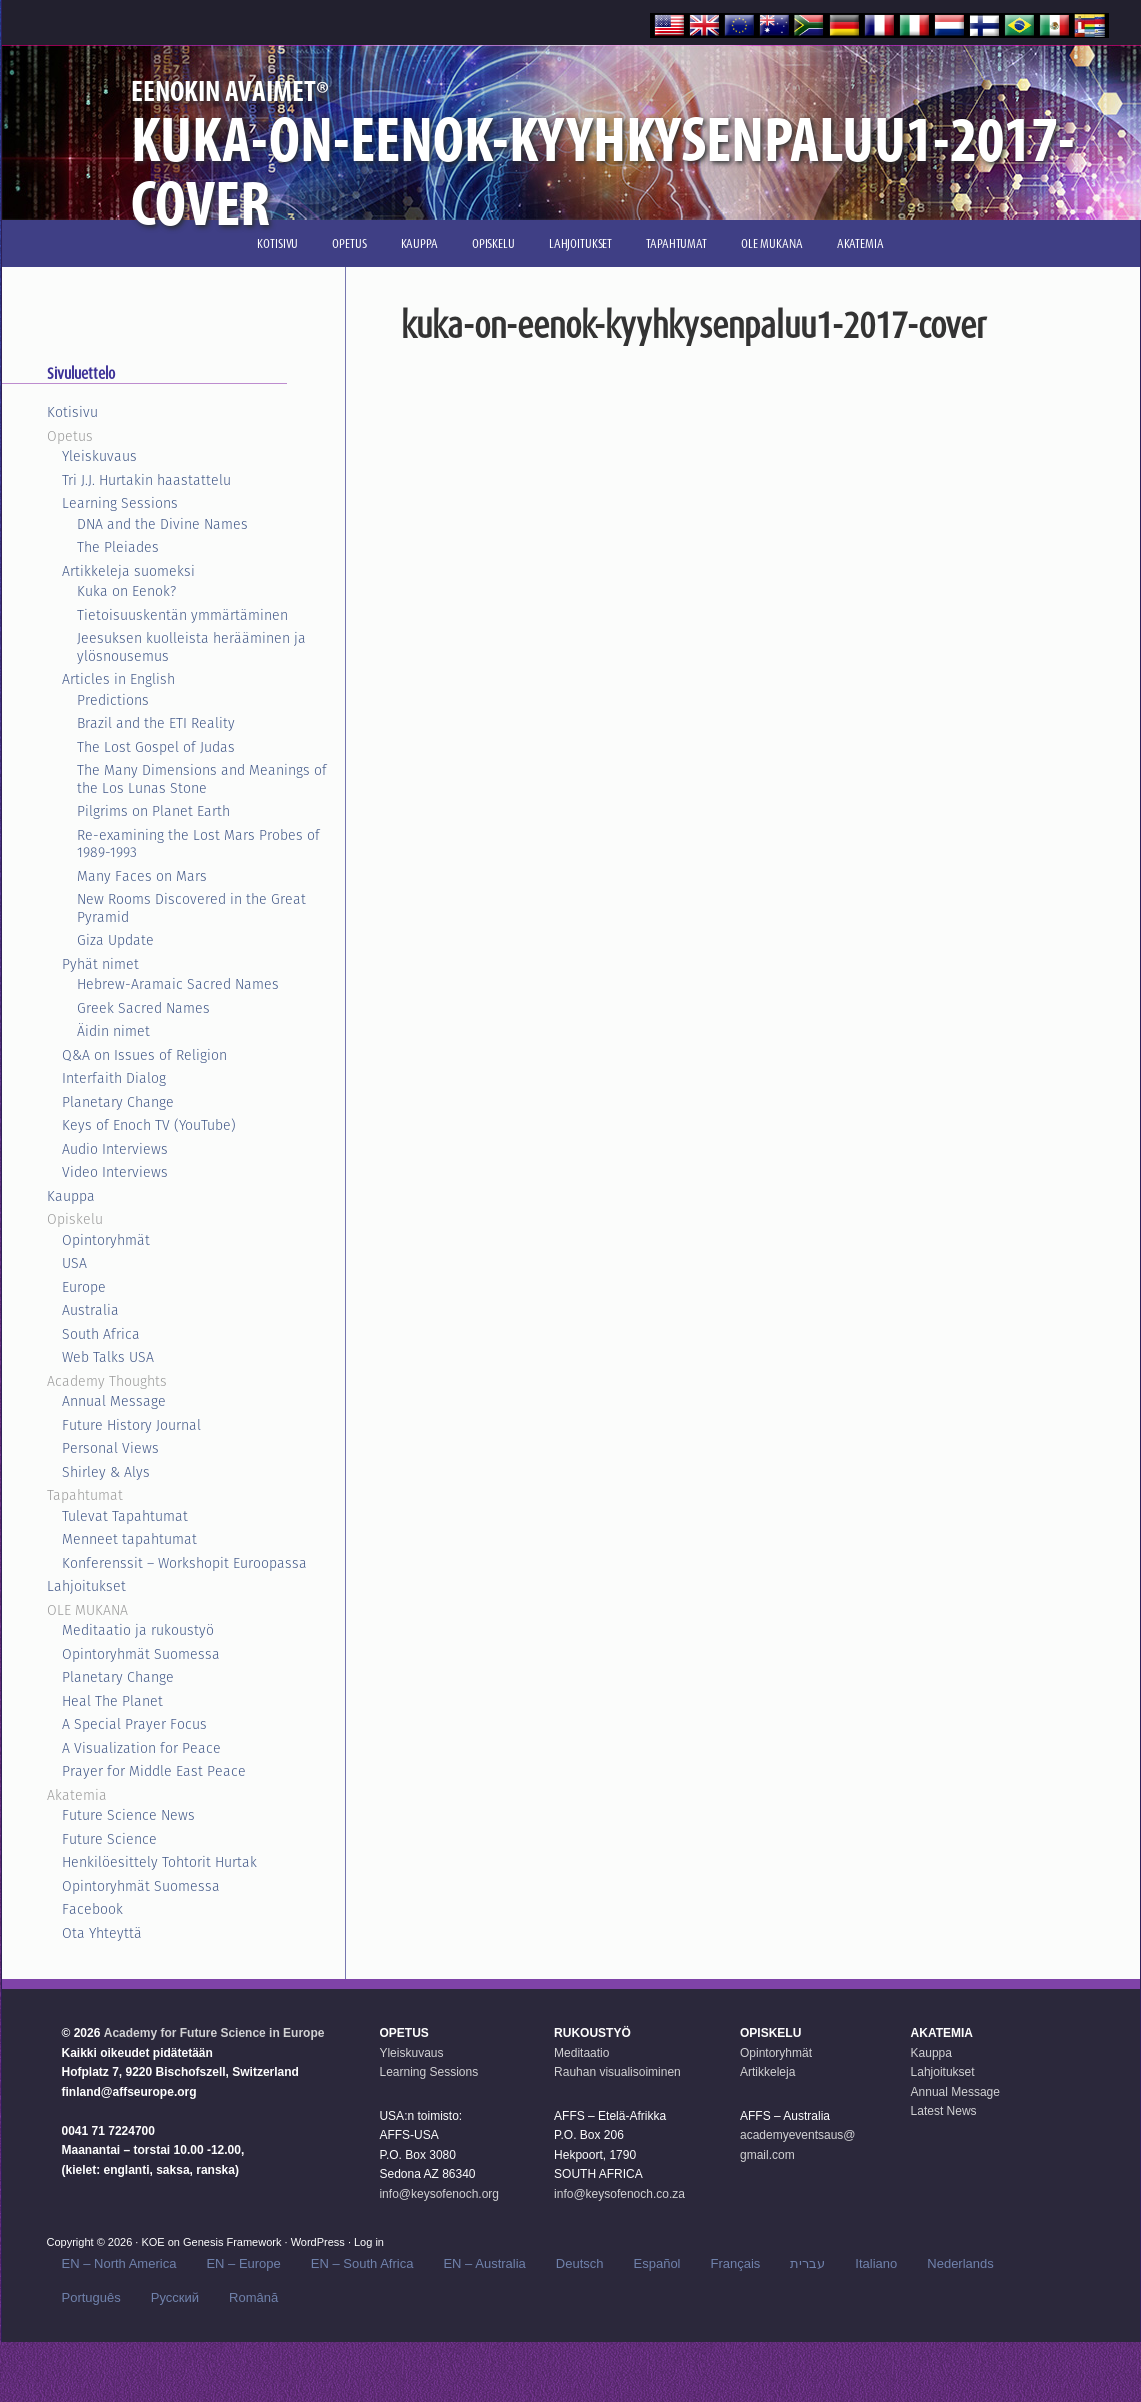 This screenshot has width=1141, height=2402. What do you see at coordinates (138, 1630) in the screenshot?
I see `Meditaatio ja rukoustyö` at bounding box center [138, 1630].